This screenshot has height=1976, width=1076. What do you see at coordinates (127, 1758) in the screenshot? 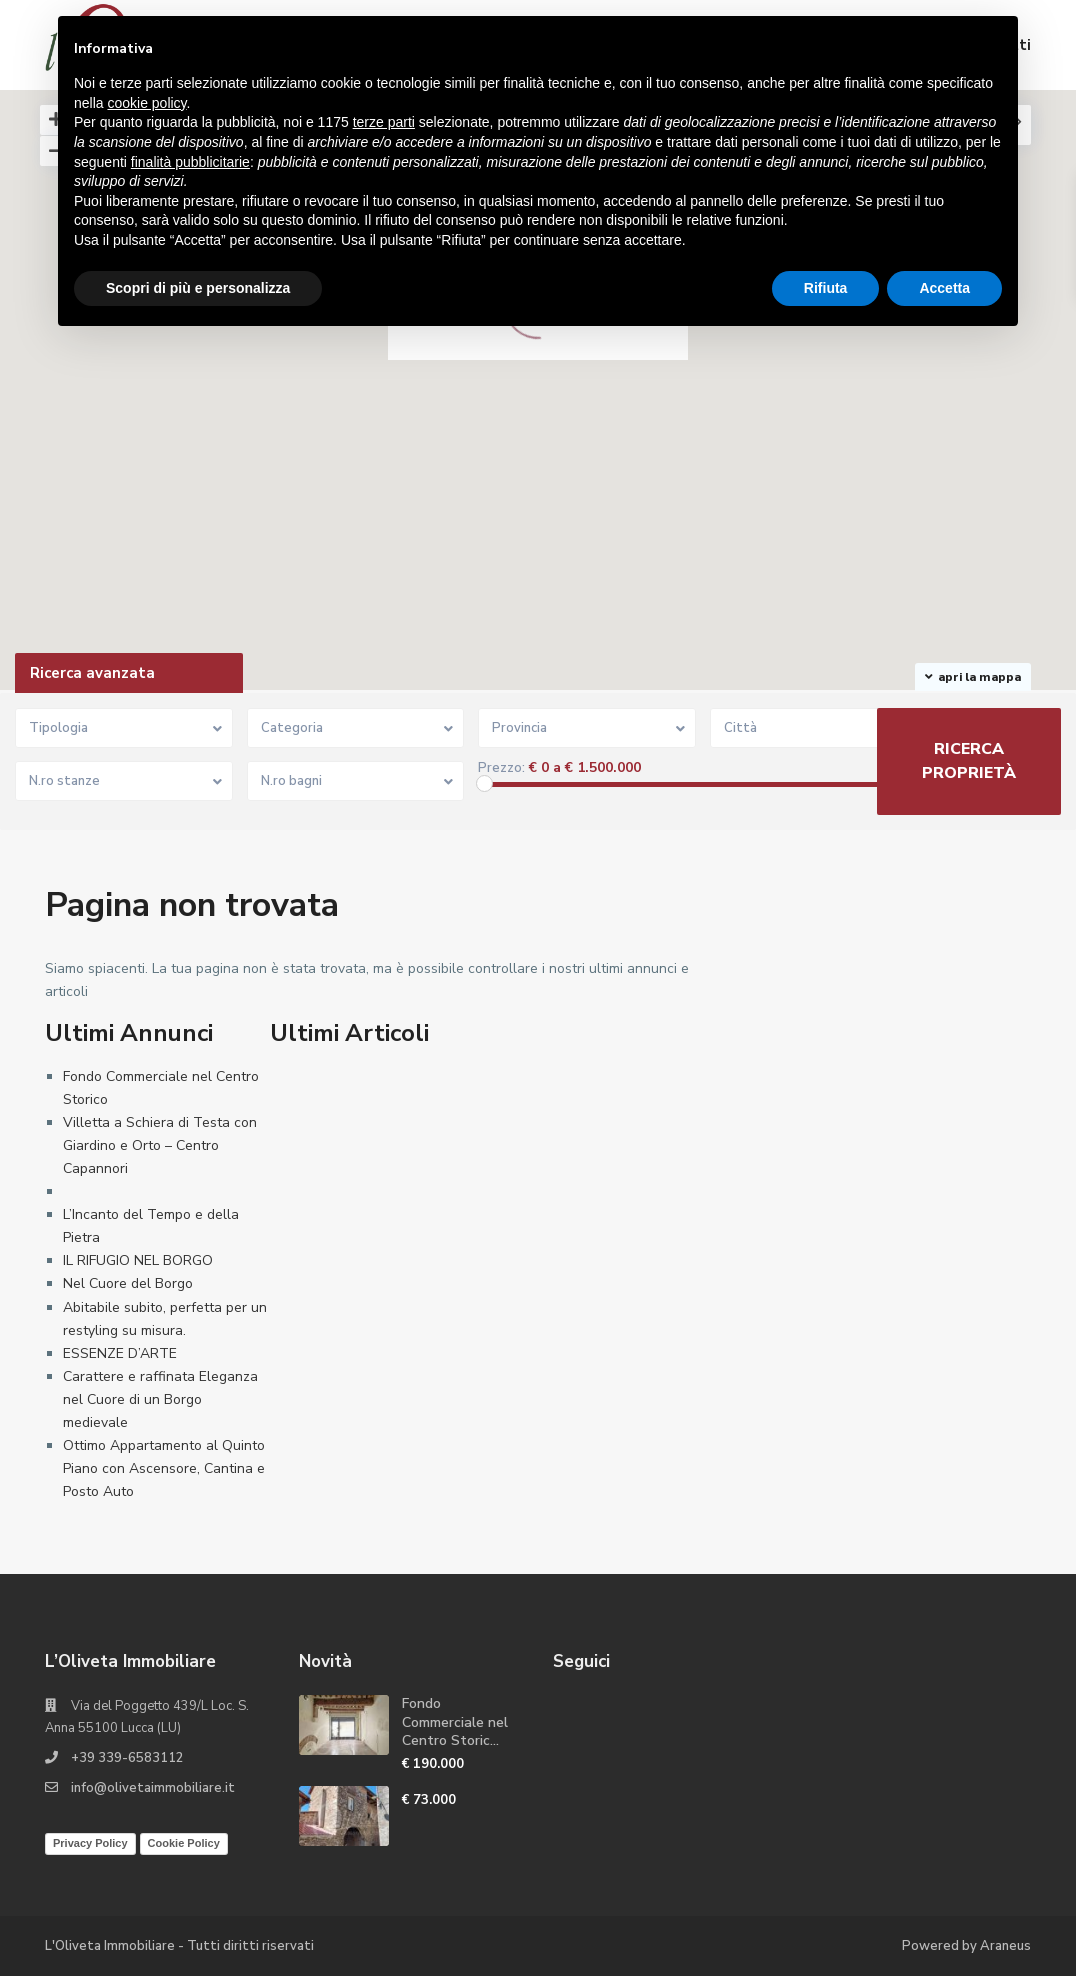
I see `+39 339-6583112` at bounding box center [127, 1758].